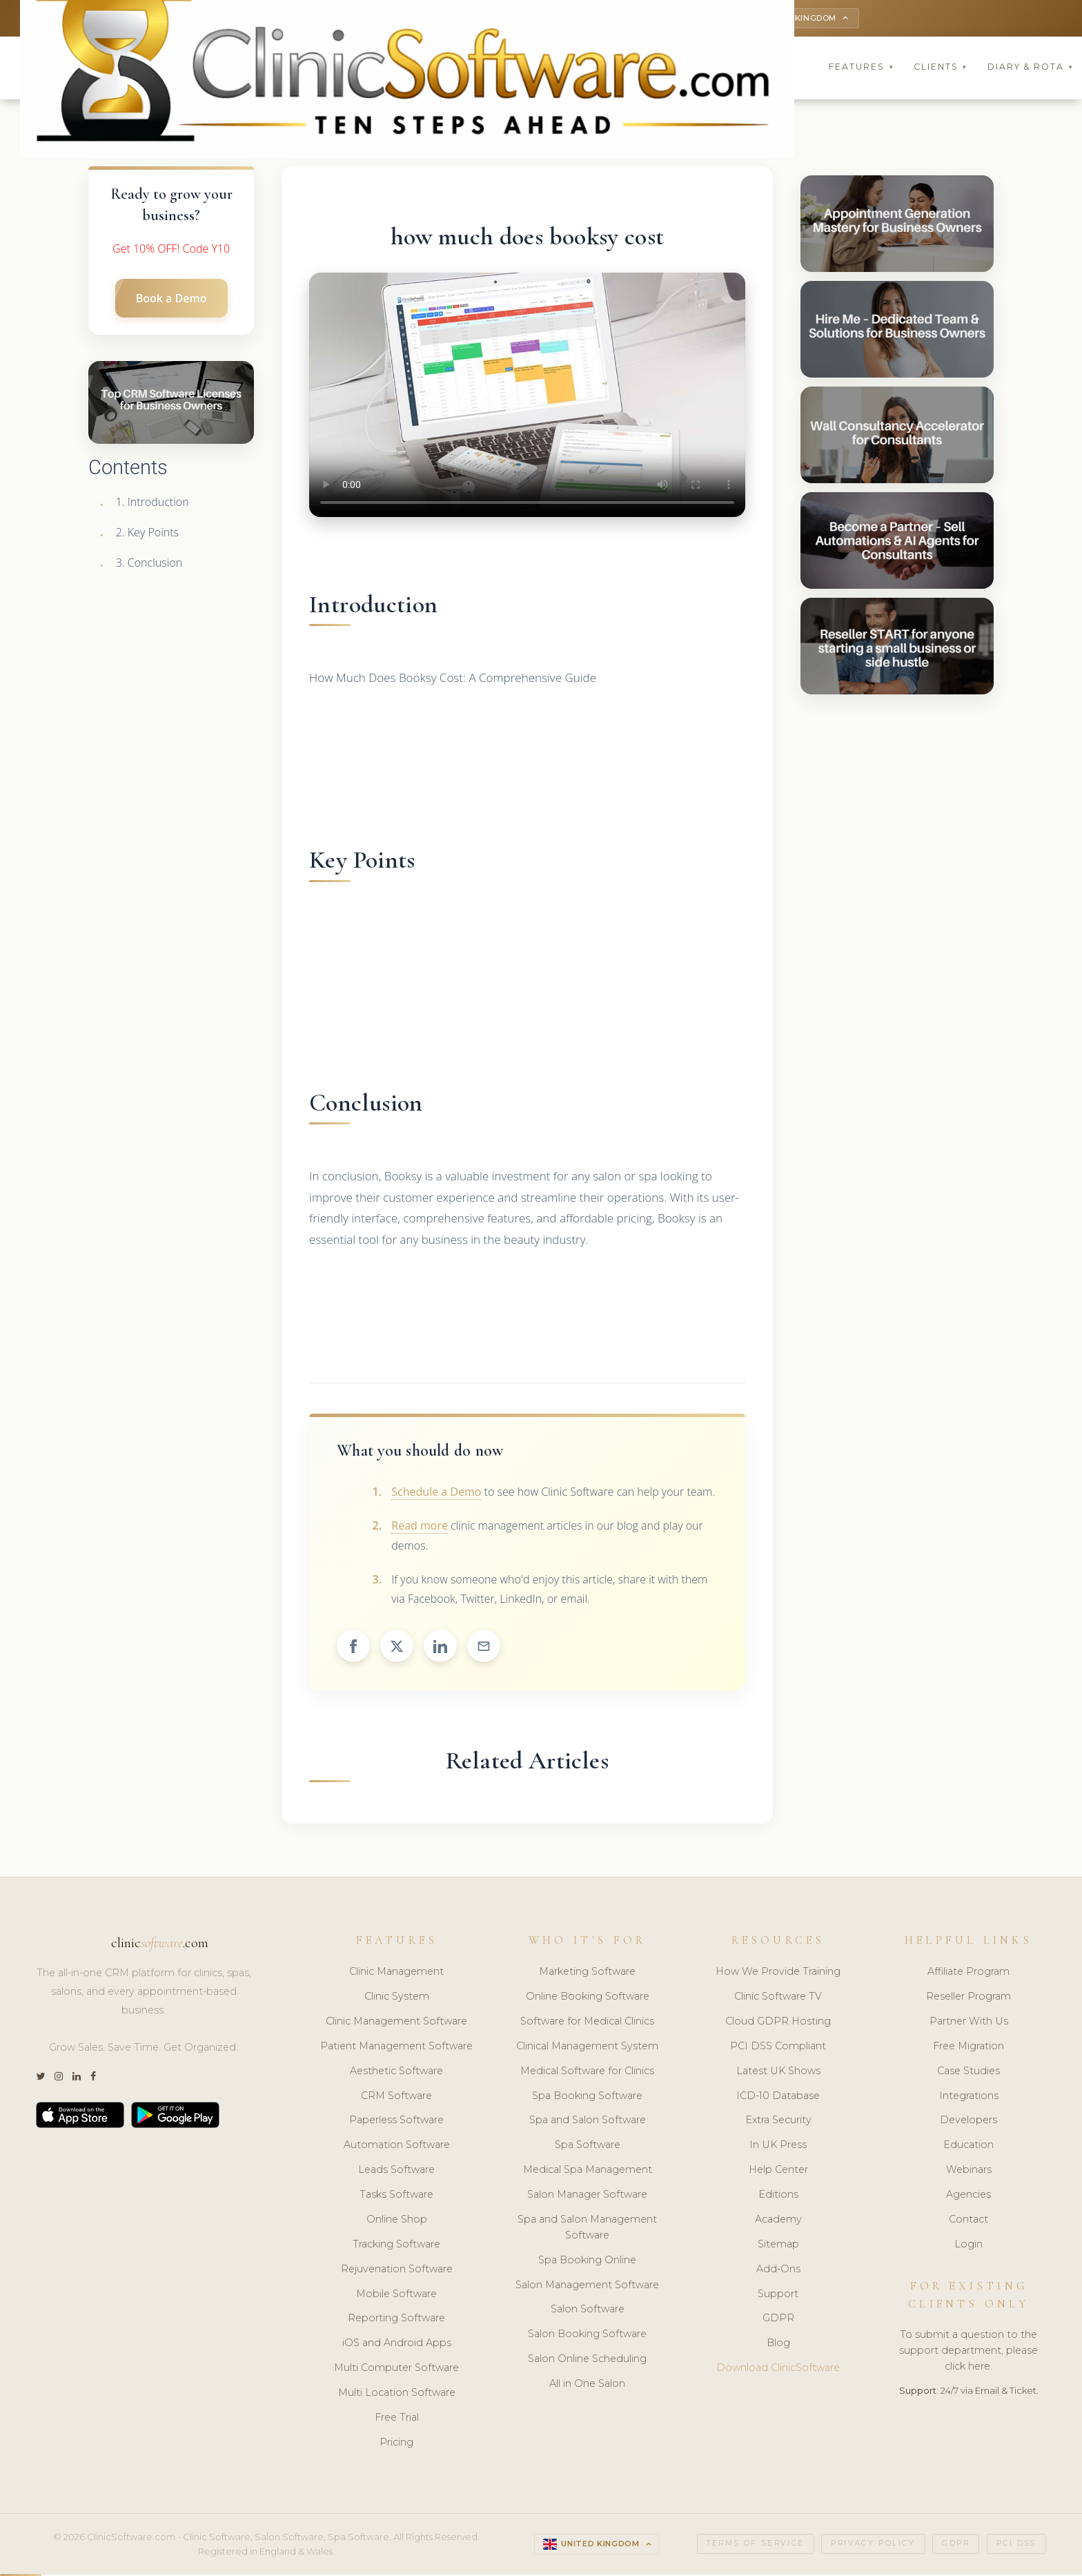  I want to click on Clinic Management Software, so click(396, 2023).